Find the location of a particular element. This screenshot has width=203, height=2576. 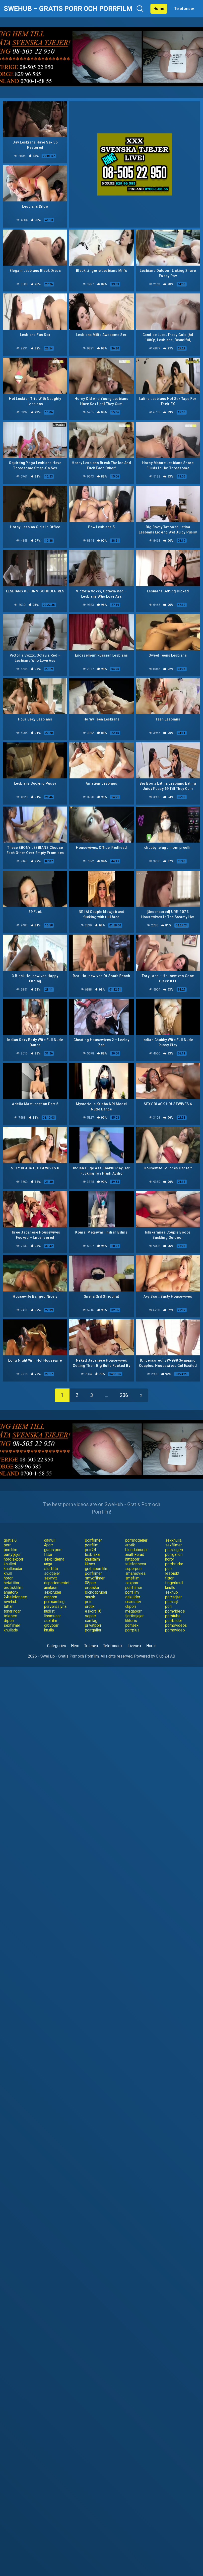

sexhub is located at coordinates (171, 1592).